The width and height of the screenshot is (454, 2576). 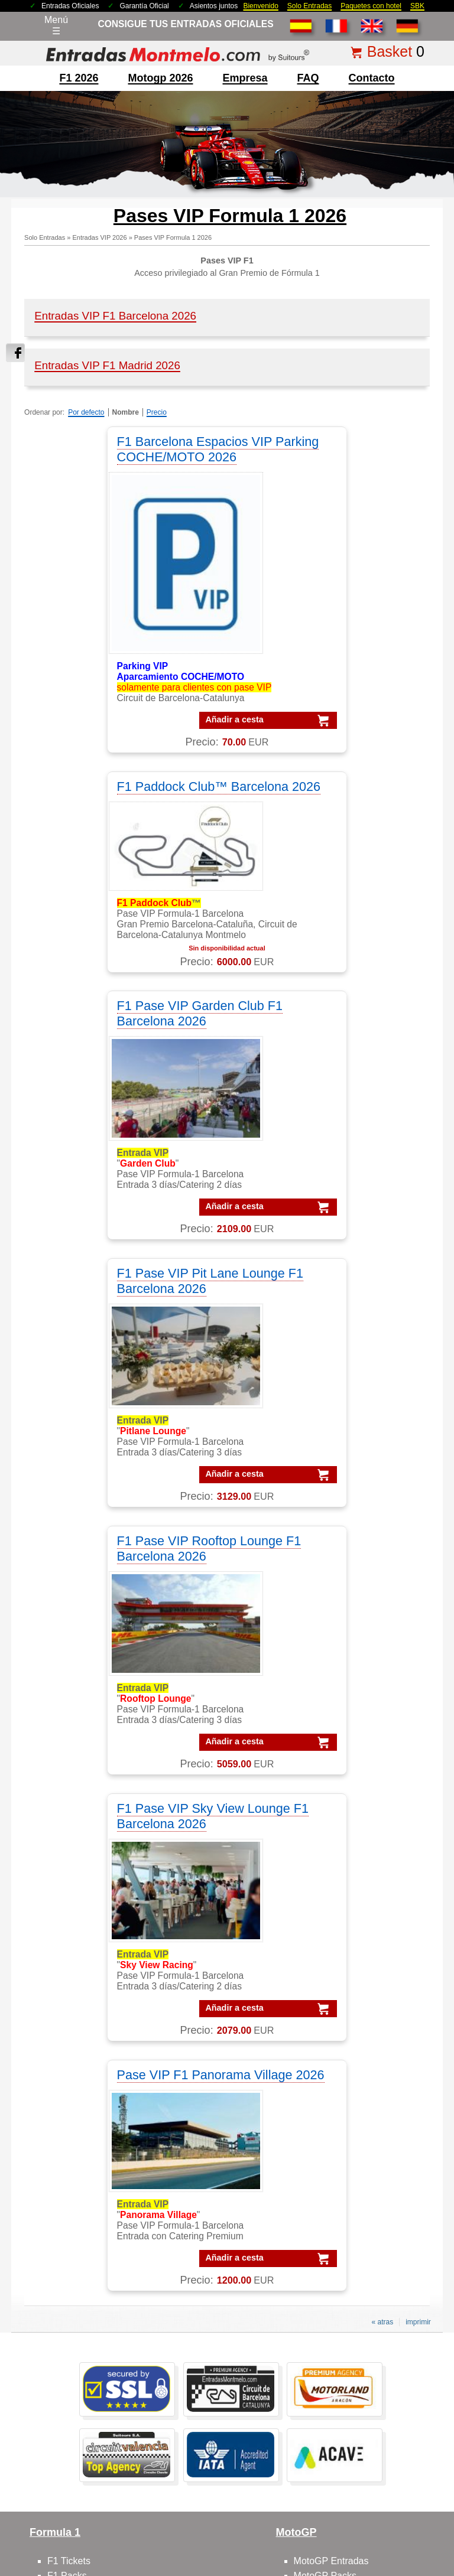 I want to click on MotoGP Packs, so click(x=325, y=1837).